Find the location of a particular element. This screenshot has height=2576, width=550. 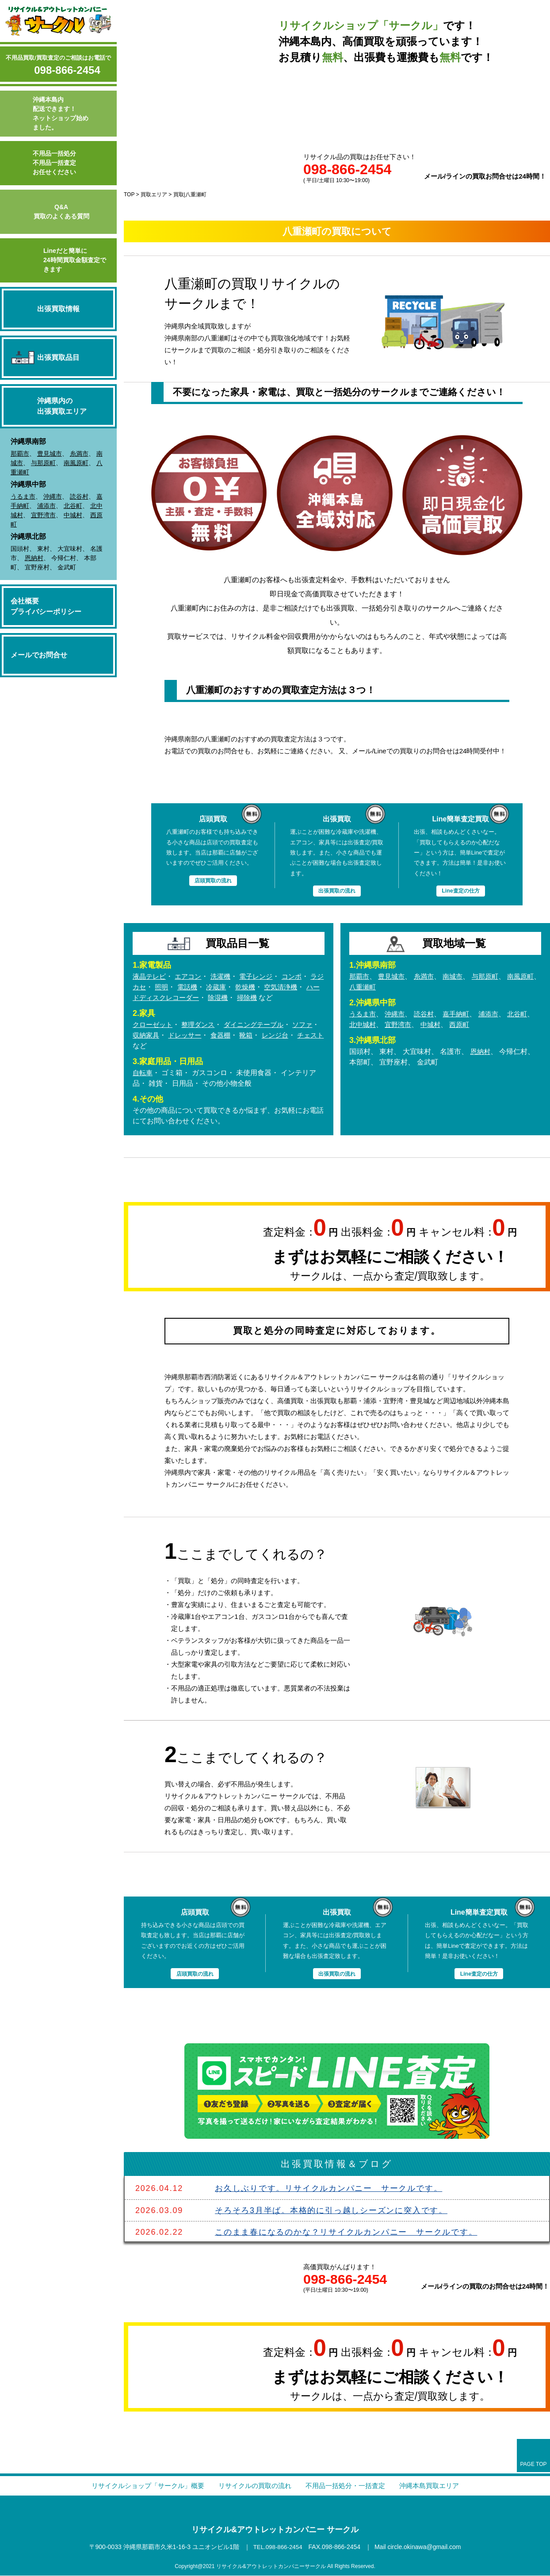

電子レンジ is located at coordinates (262, 977).